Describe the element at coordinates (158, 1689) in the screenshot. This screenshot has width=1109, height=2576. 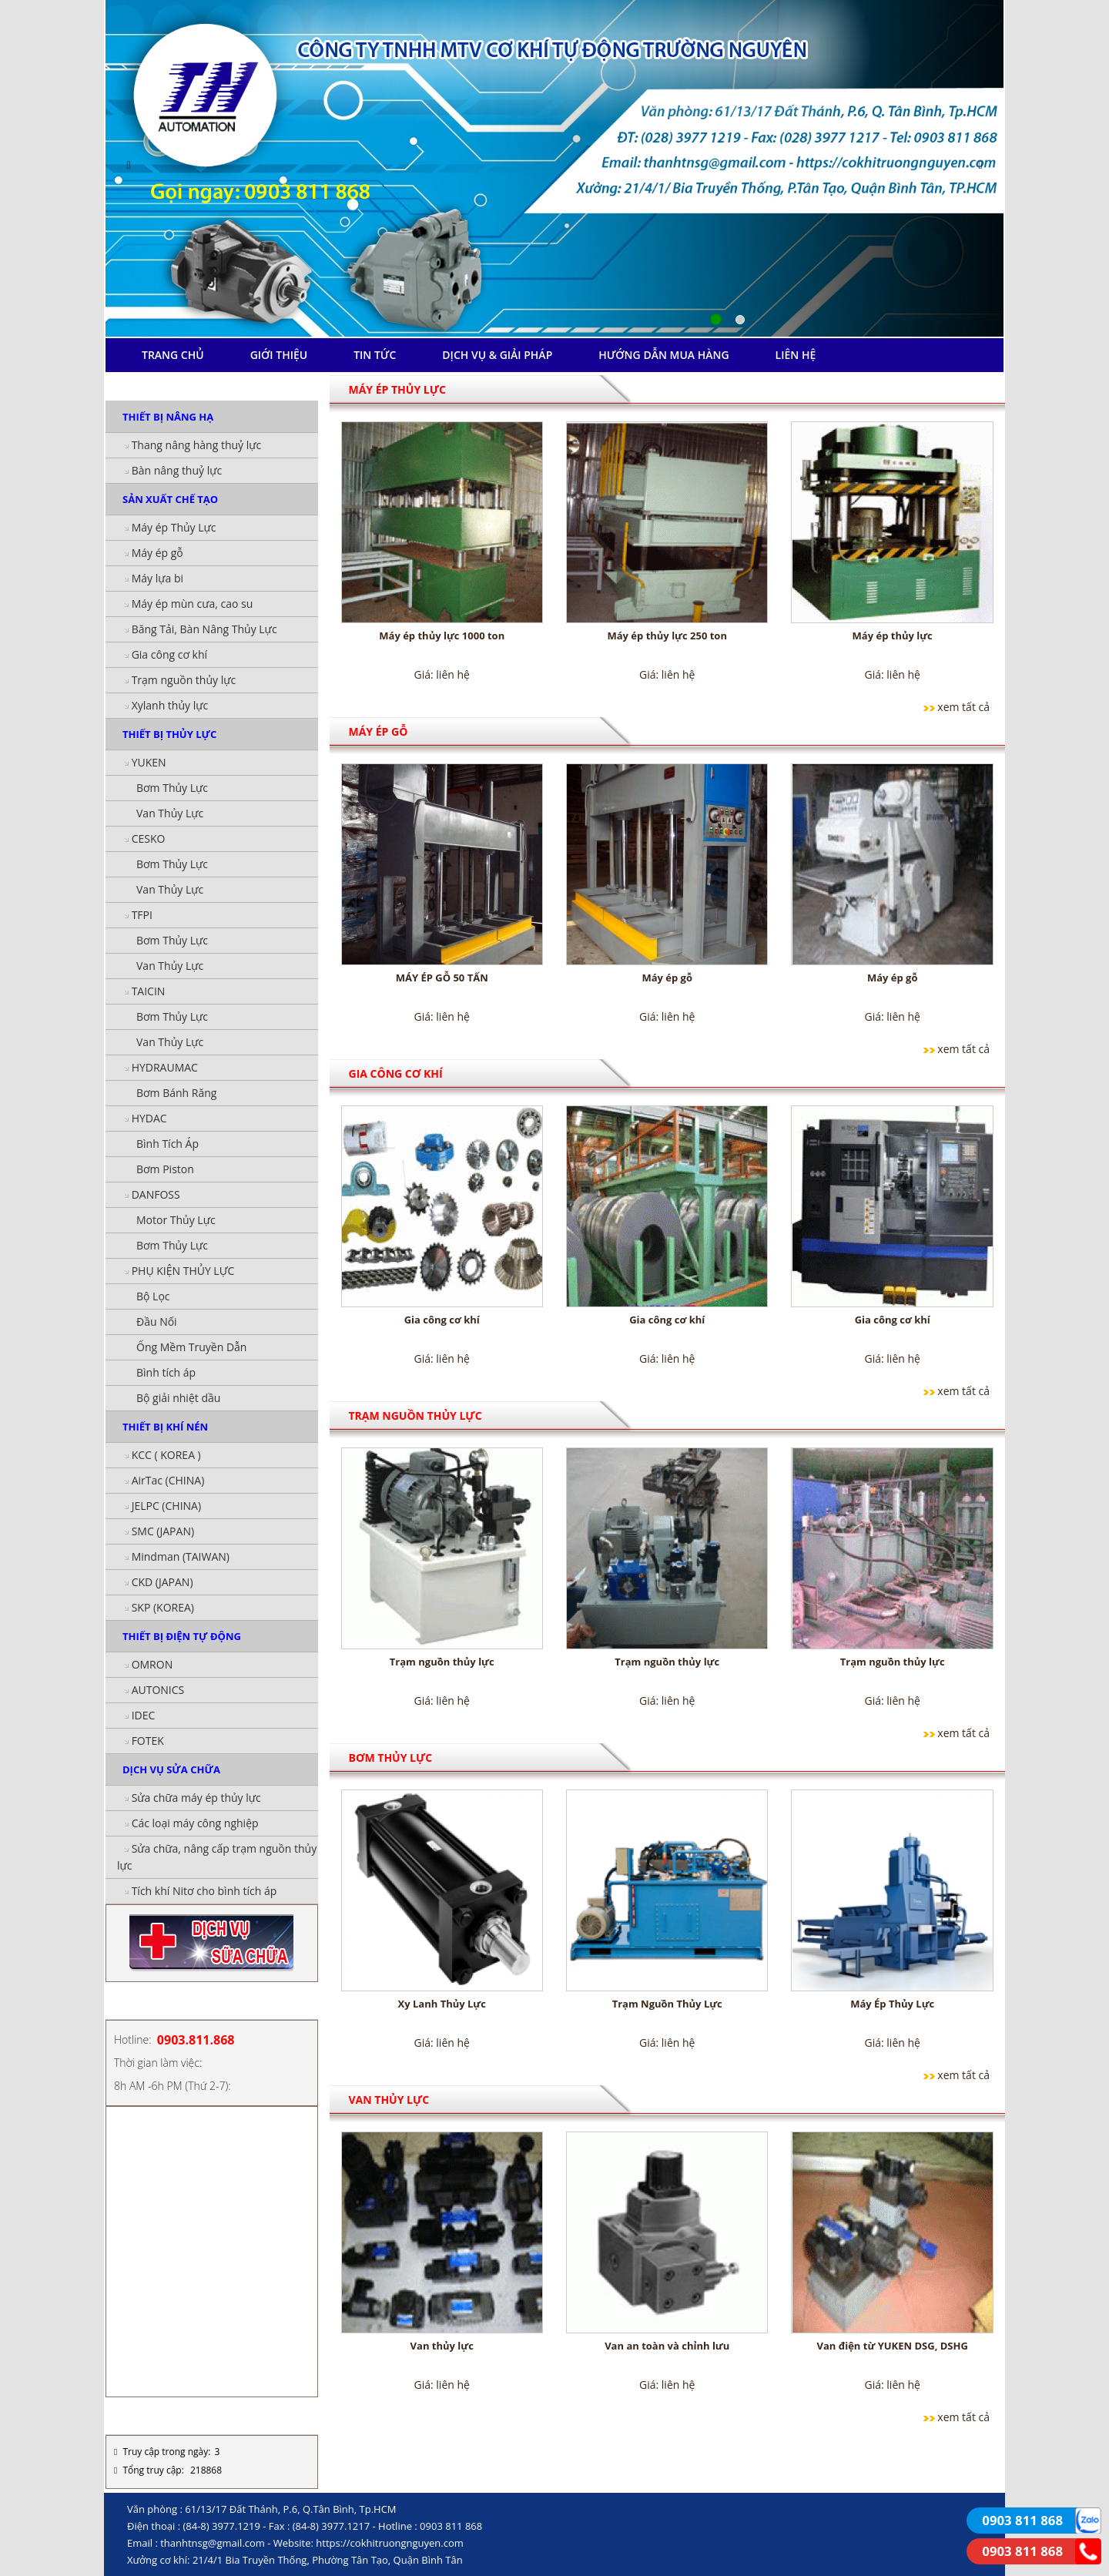
I see `AUTONICS` at that location.